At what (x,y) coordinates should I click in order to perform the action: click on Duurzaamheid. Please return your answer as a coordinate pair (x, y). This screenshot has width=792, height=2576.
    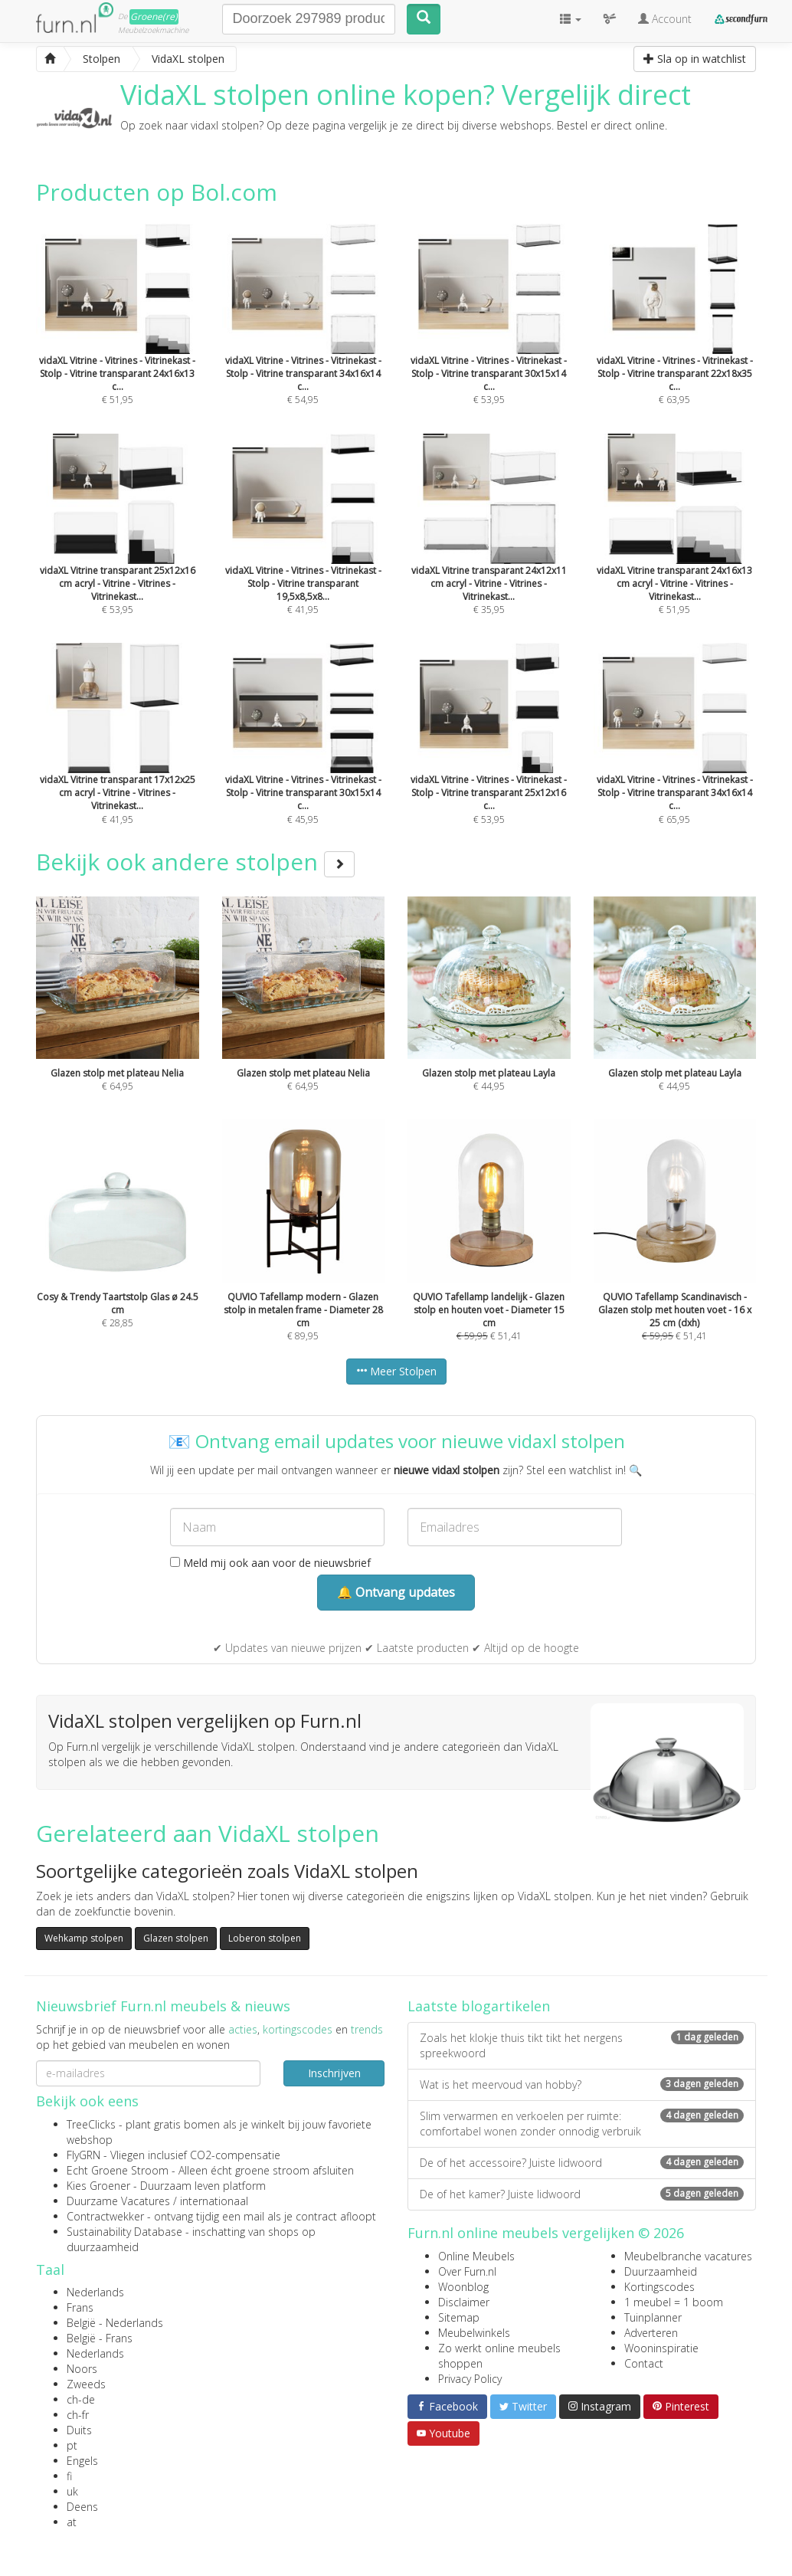
    Looking at the image, I should click on (660, 2271).